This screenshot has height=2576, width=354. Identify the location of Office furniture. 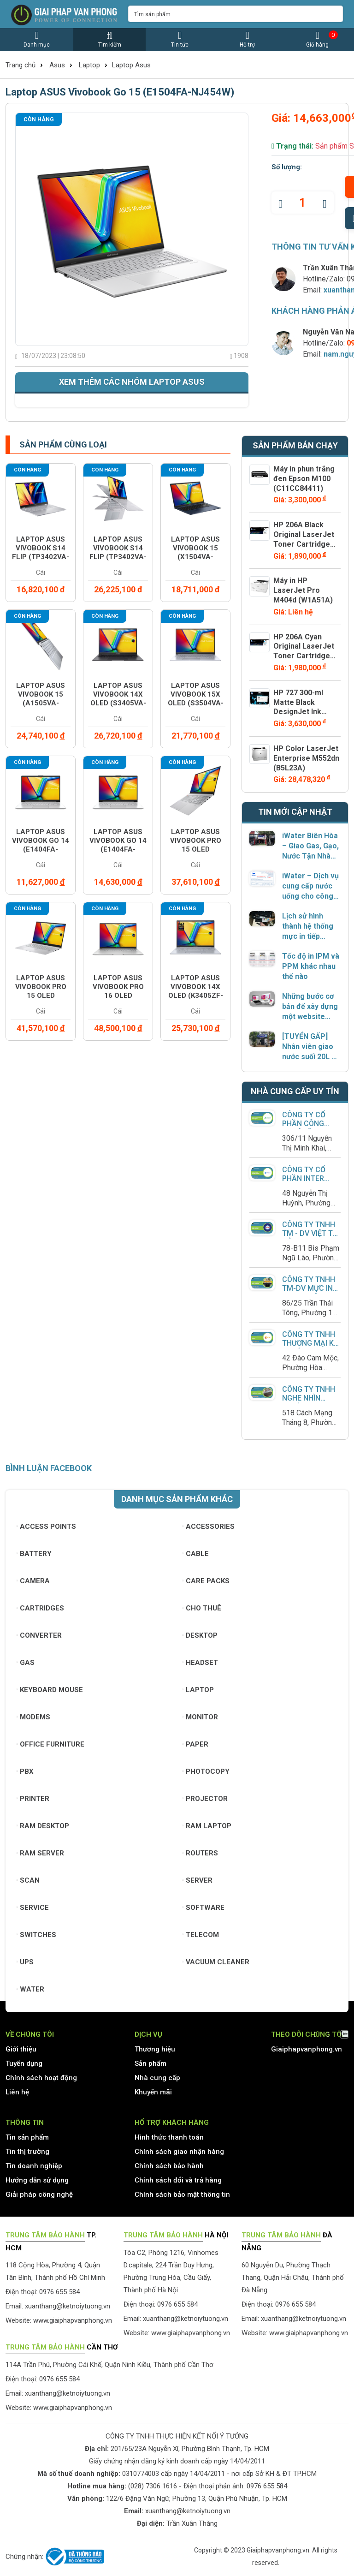
(50, 1744).